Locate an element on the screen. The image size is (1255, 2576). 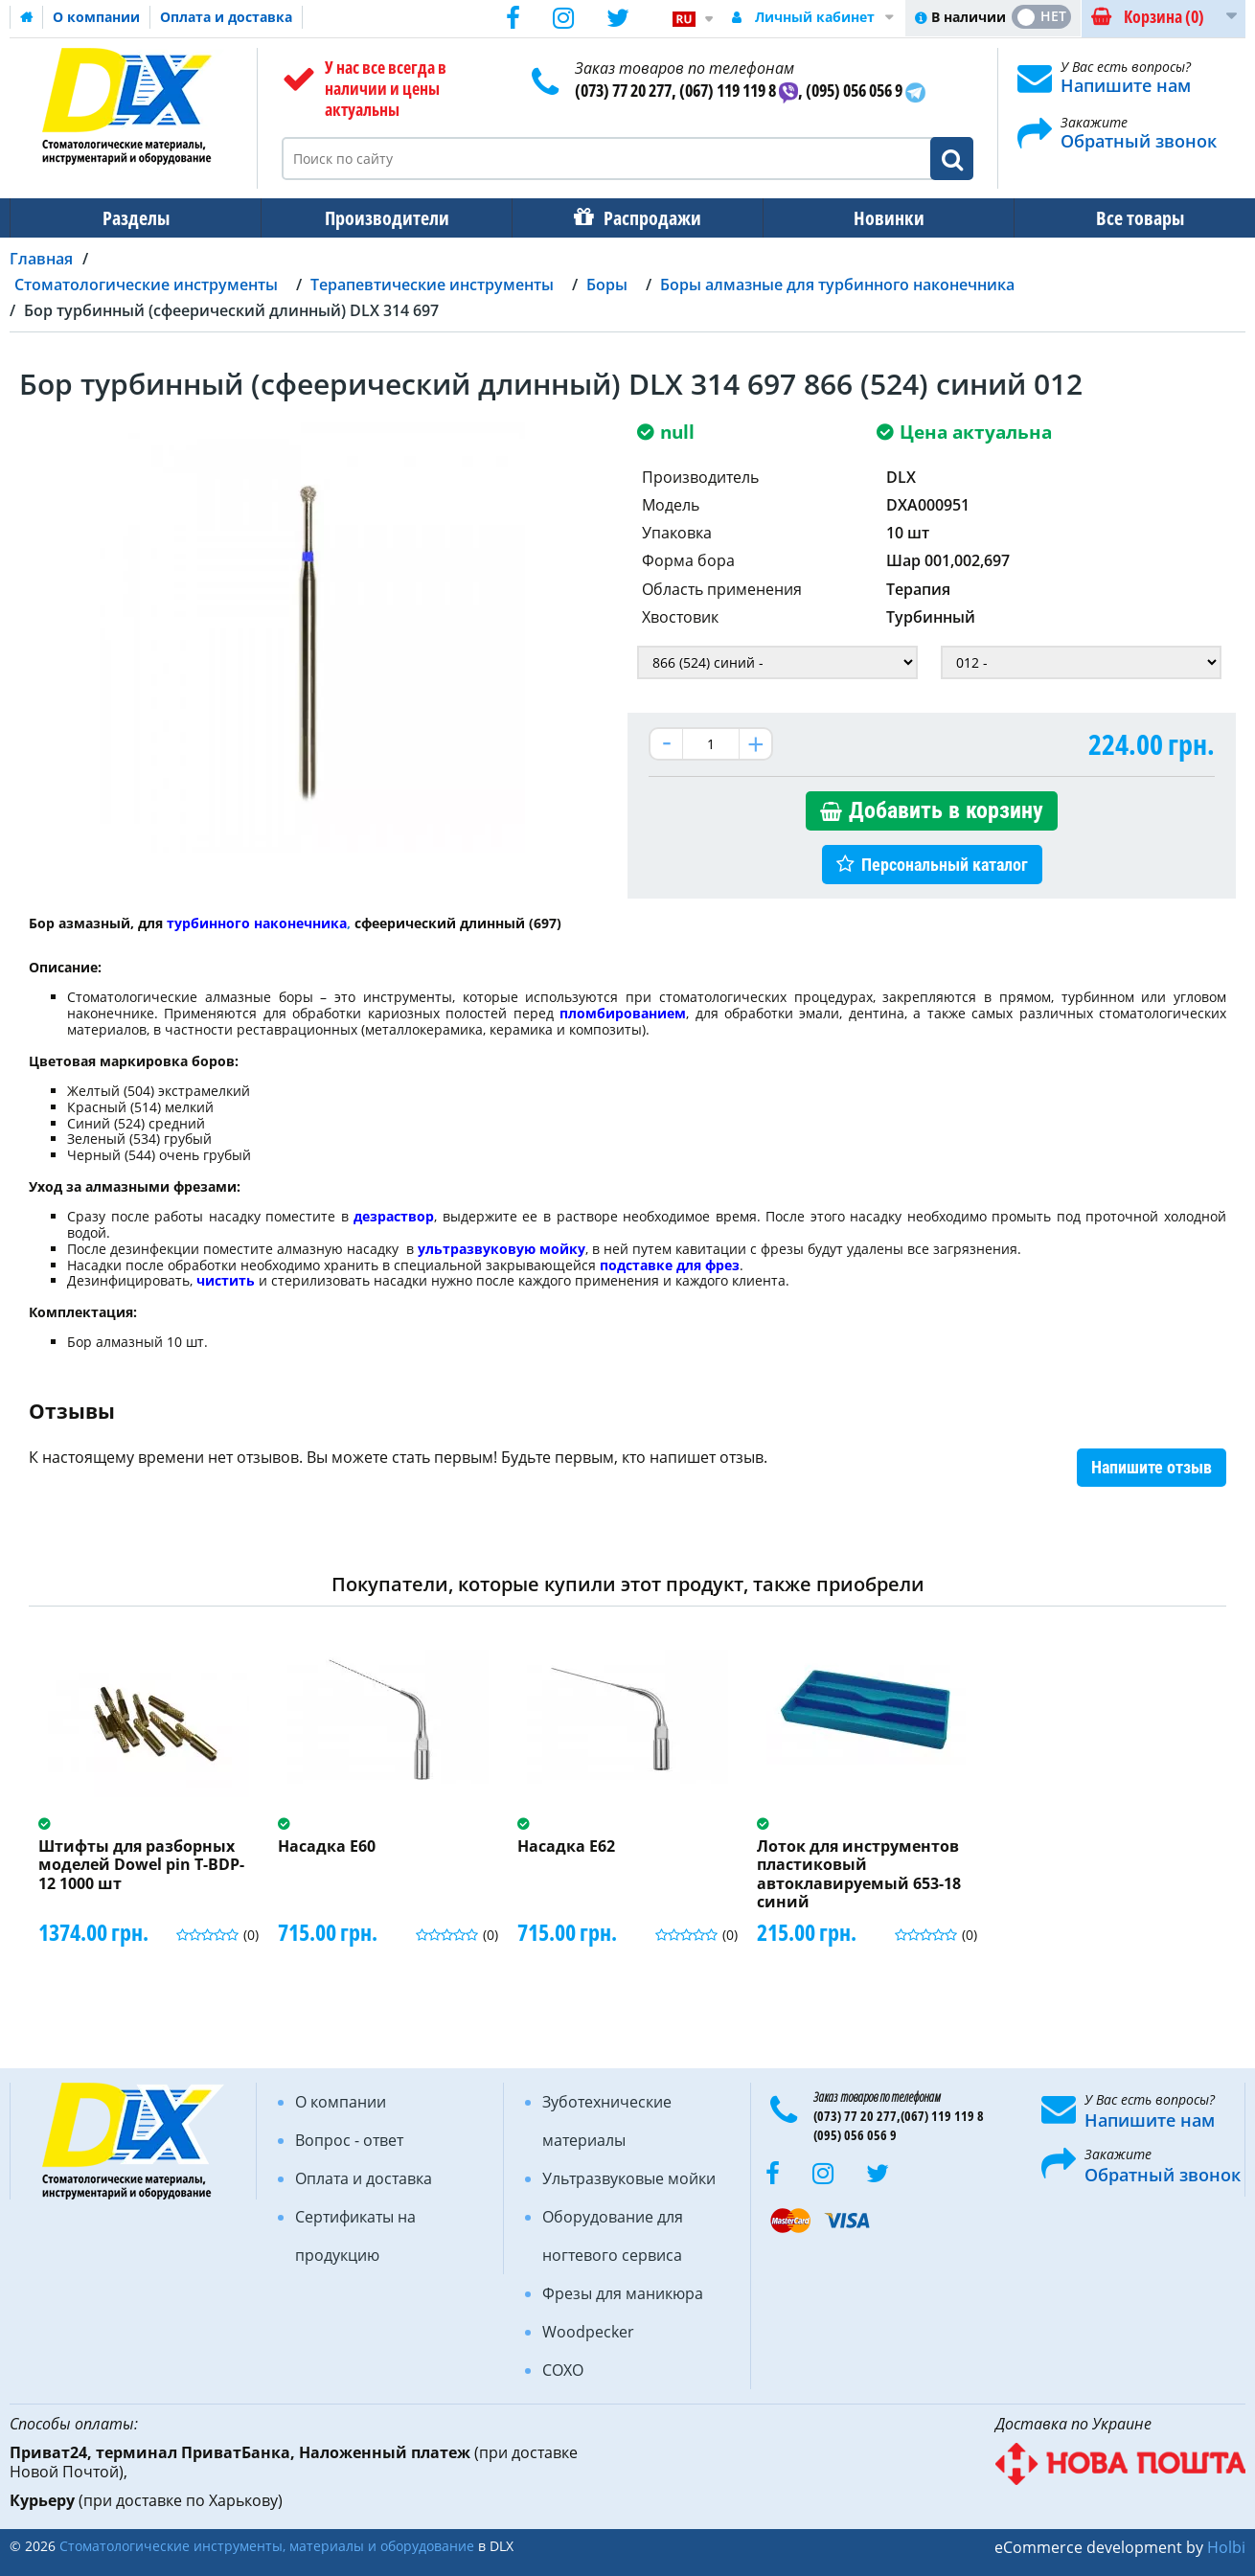
О компании is located at coordinates (96, 17).